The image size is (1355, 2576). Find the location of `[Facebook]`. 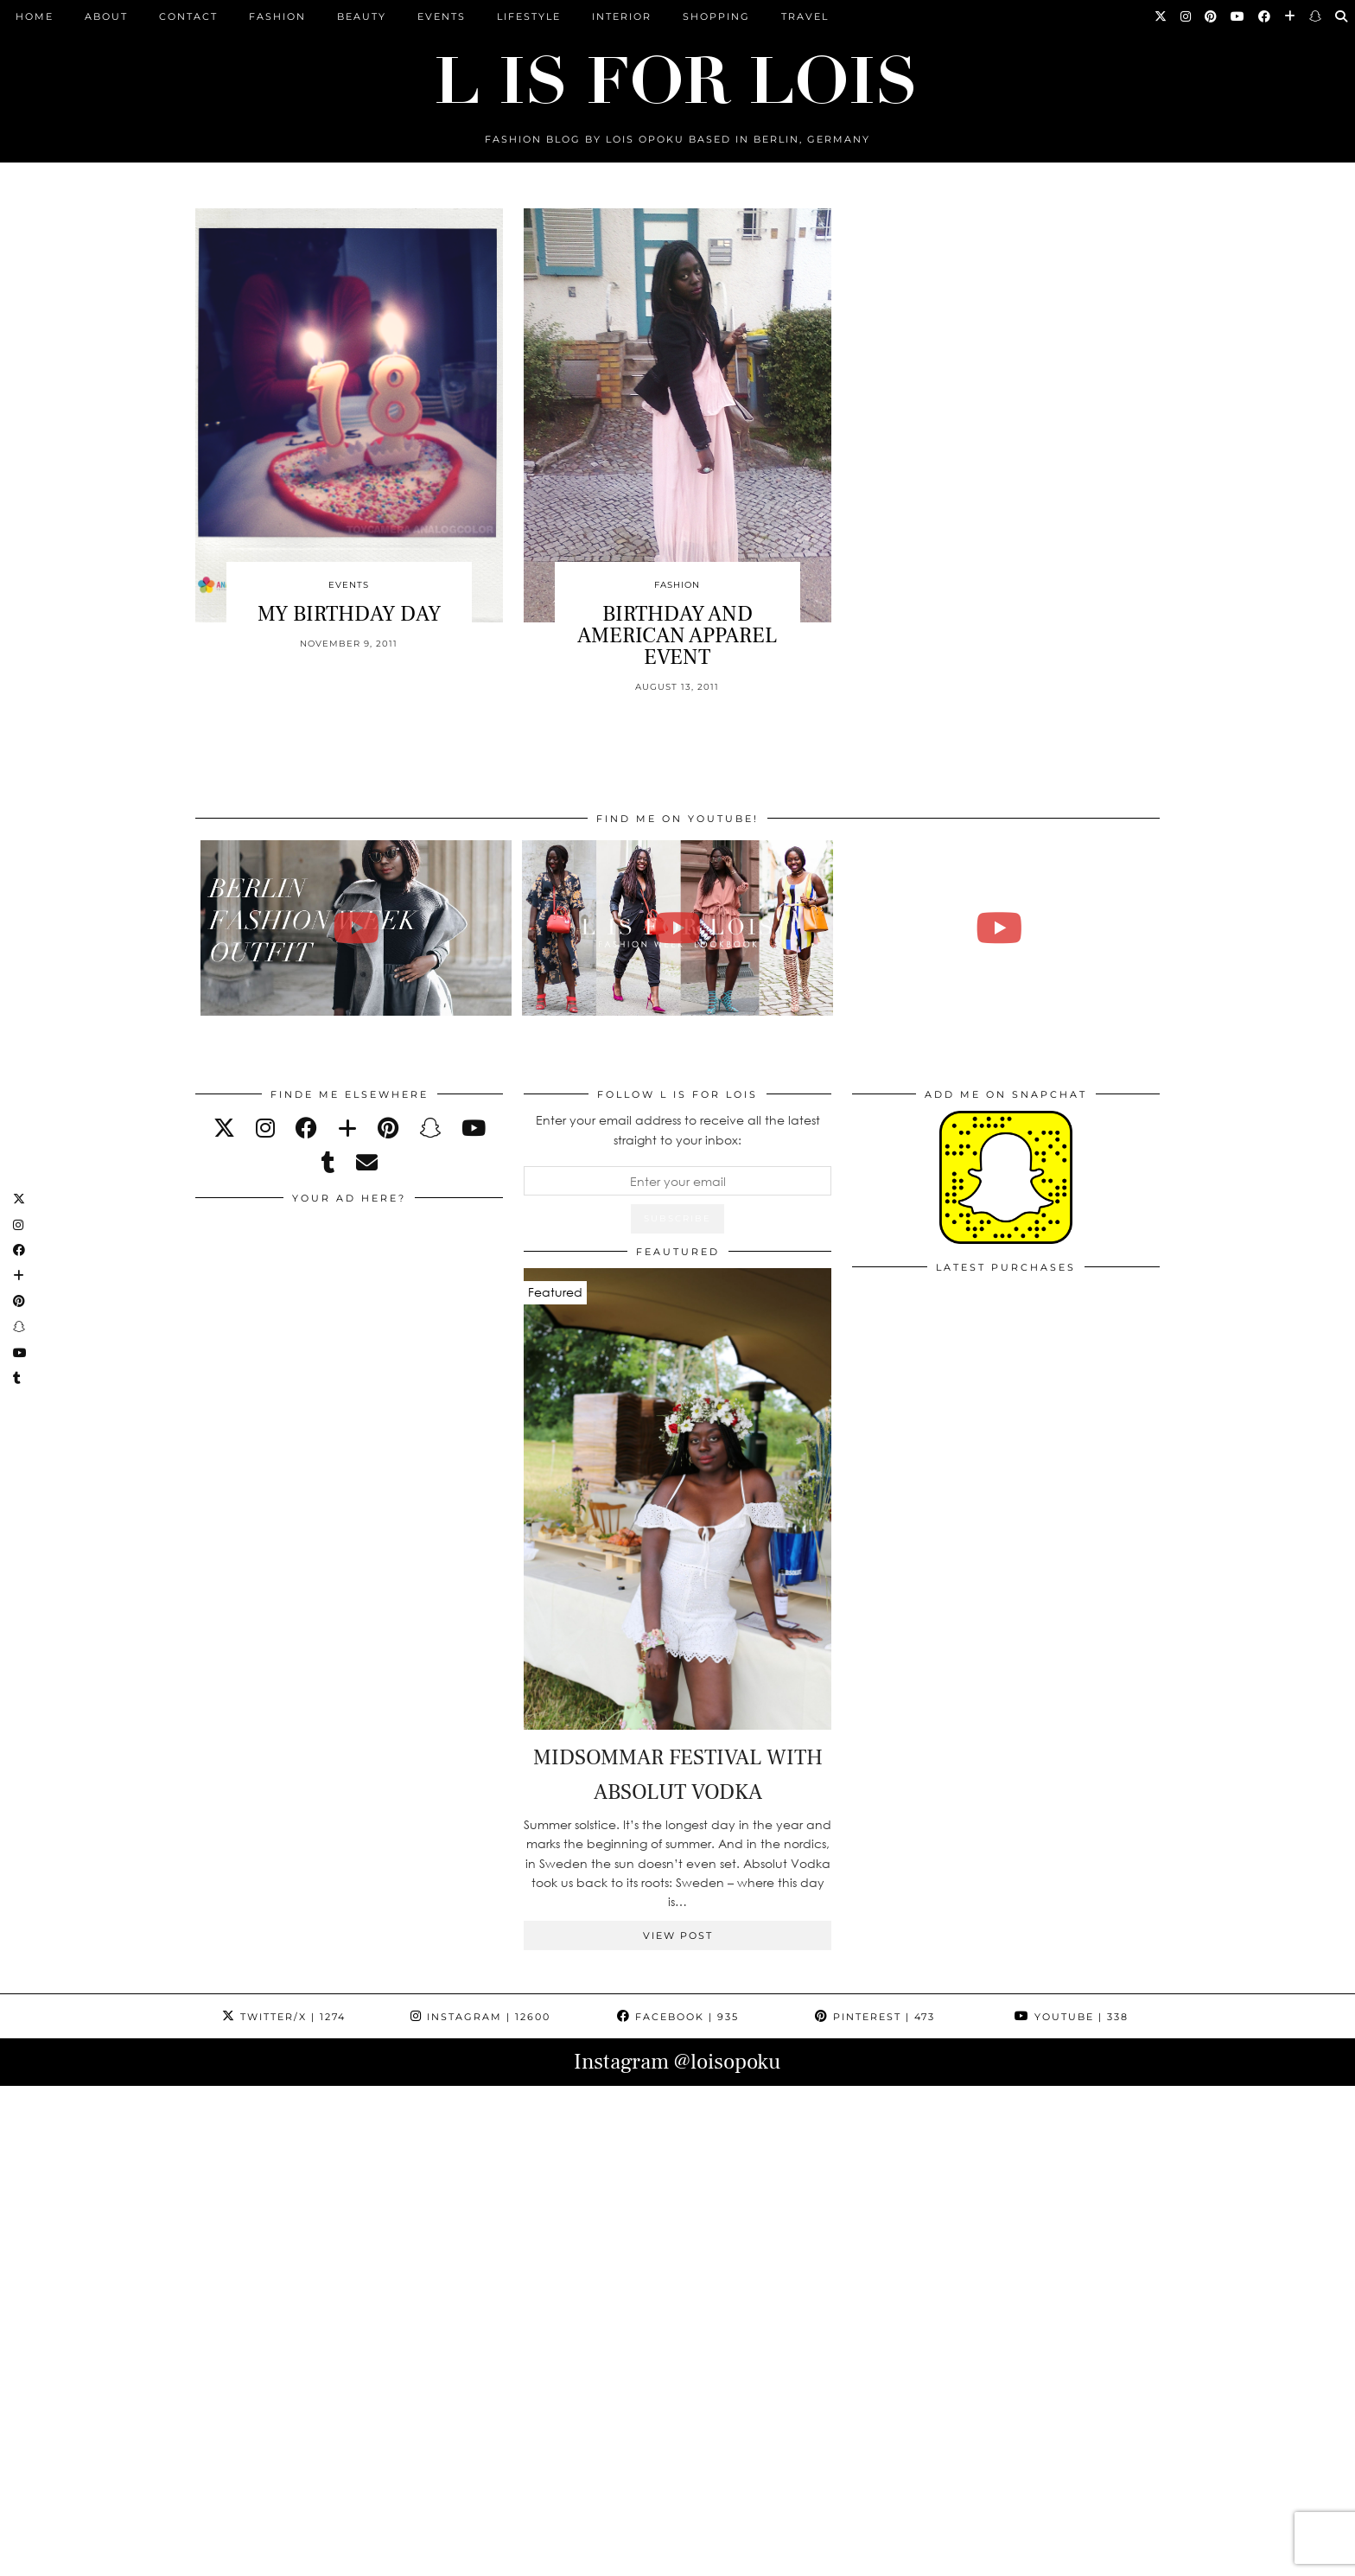

[Facebook] is located at coordinates (1265, 16).